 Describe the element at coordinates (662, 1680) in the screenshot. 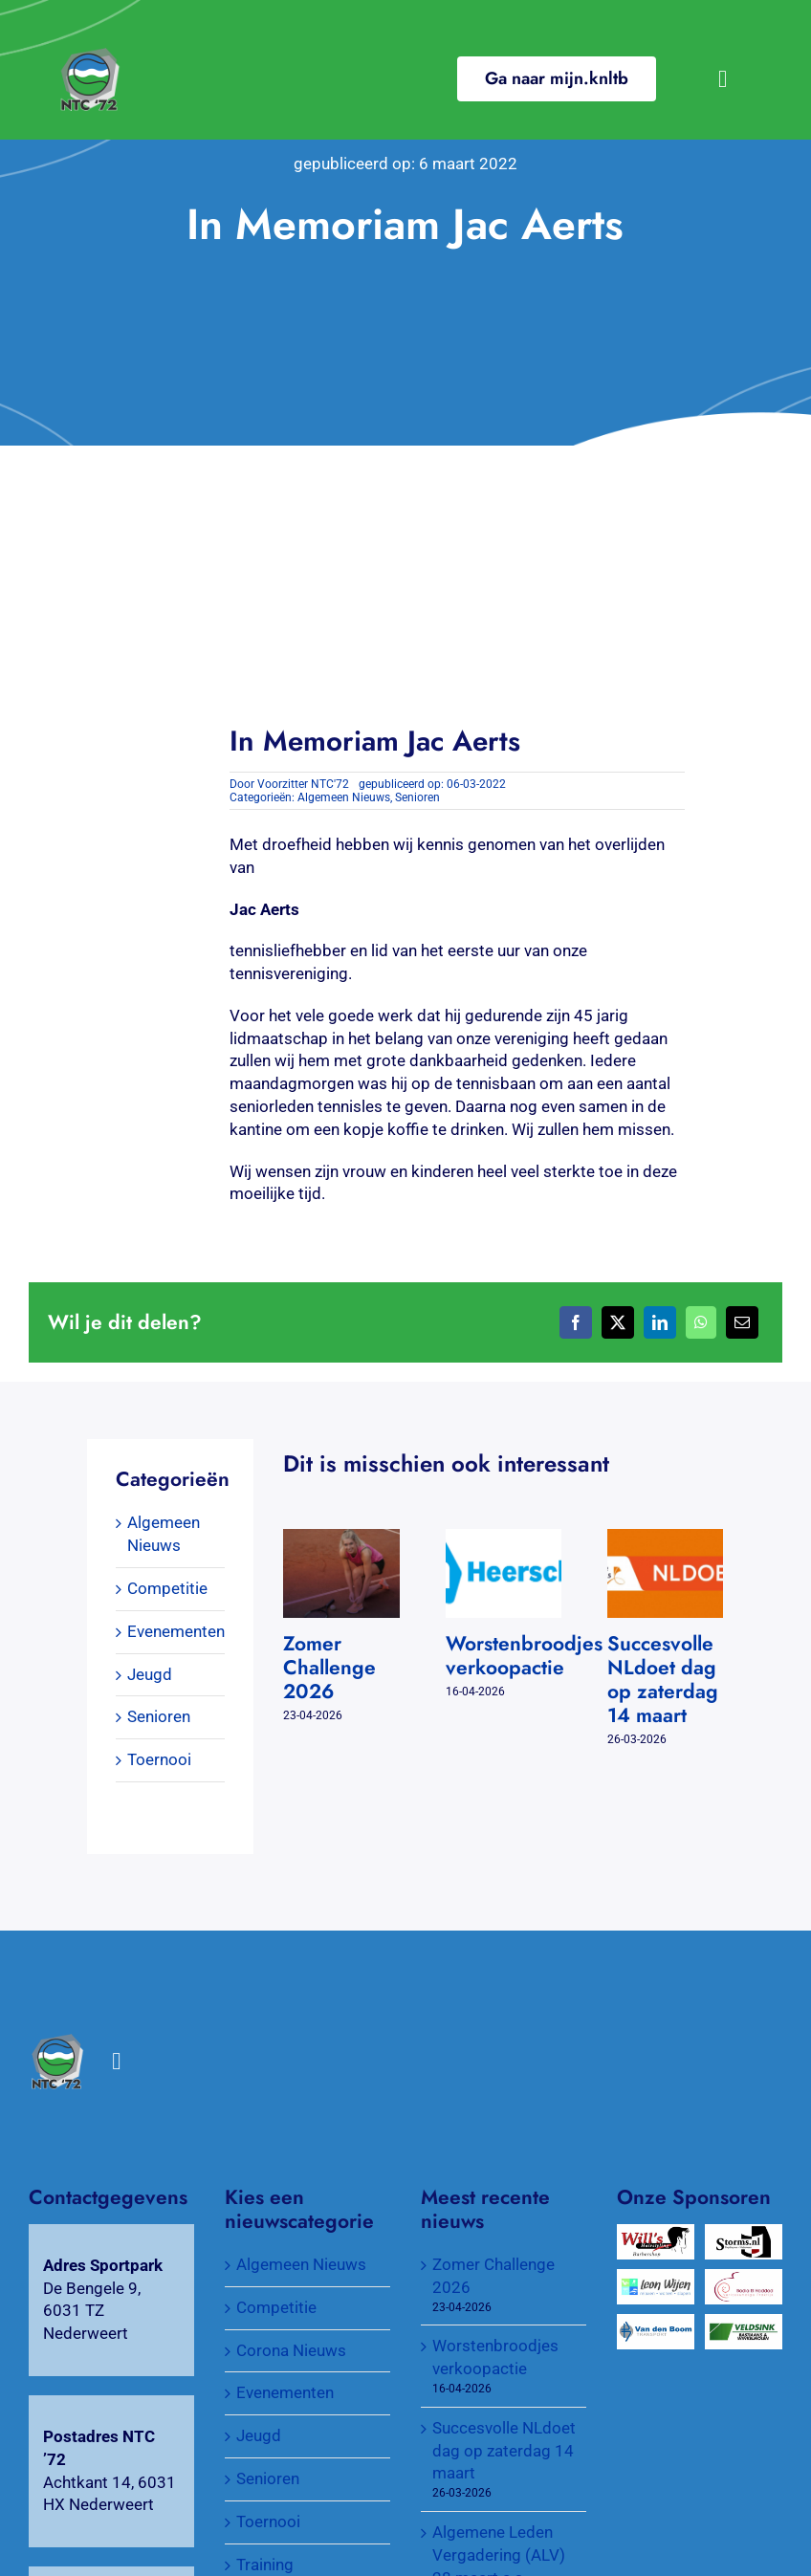

I see `Succesvolle NLdoet dag op zaterdag 14 maart` at that location.